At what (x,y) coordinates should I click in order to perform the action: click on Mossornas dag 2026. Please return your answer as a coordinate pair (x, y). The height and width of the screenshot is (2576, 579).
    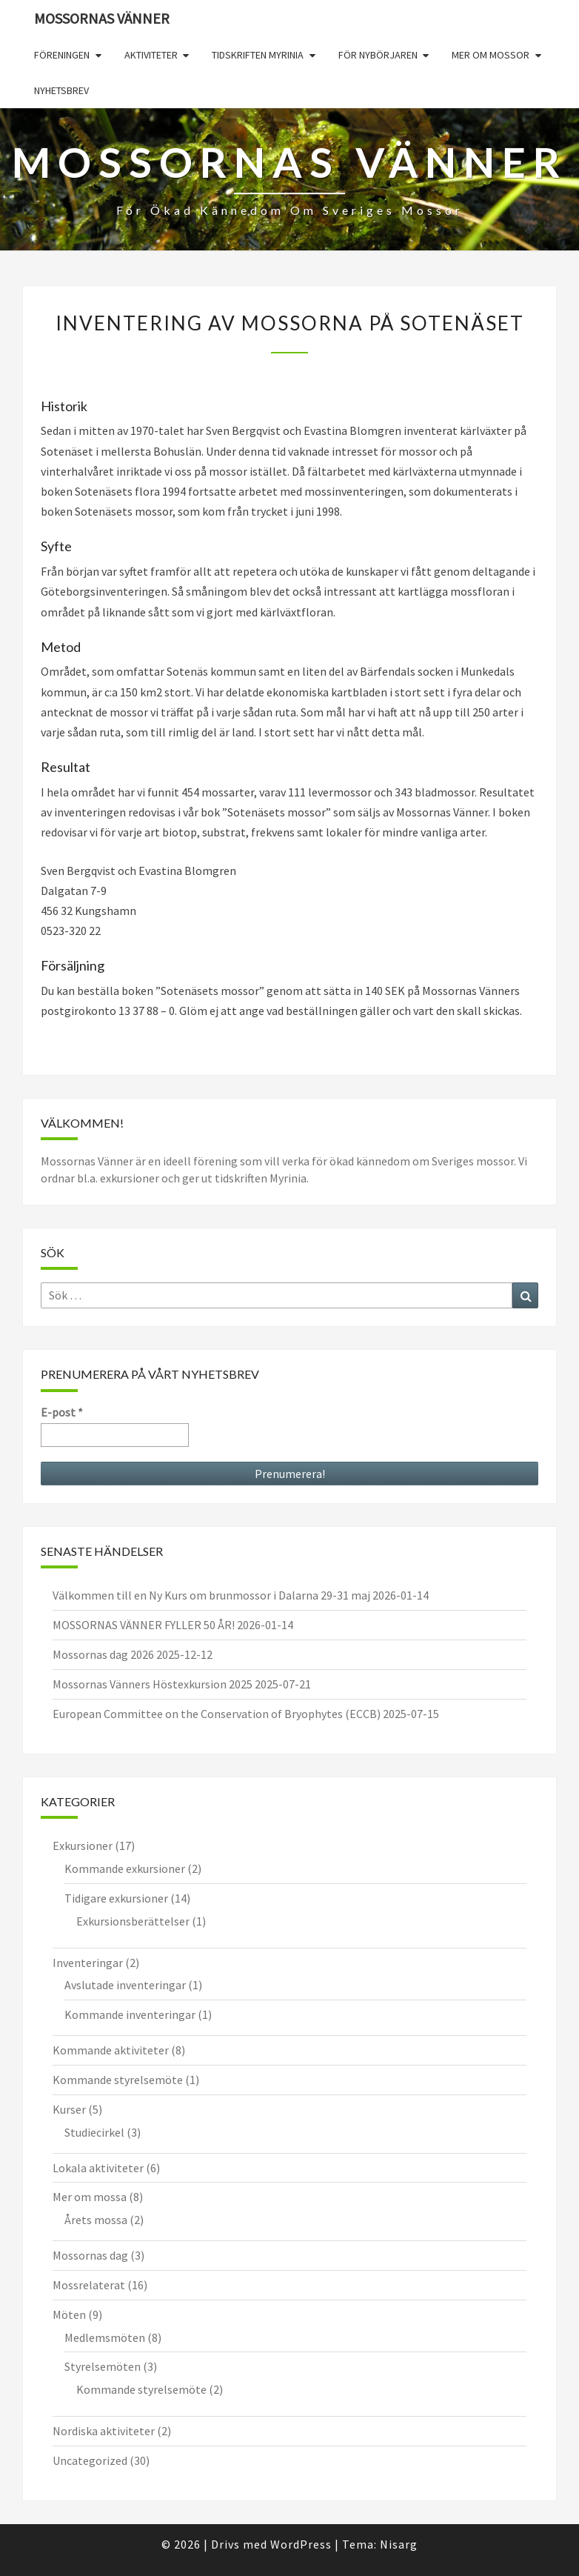
    Looking at the image, I should click on (103, 1654).